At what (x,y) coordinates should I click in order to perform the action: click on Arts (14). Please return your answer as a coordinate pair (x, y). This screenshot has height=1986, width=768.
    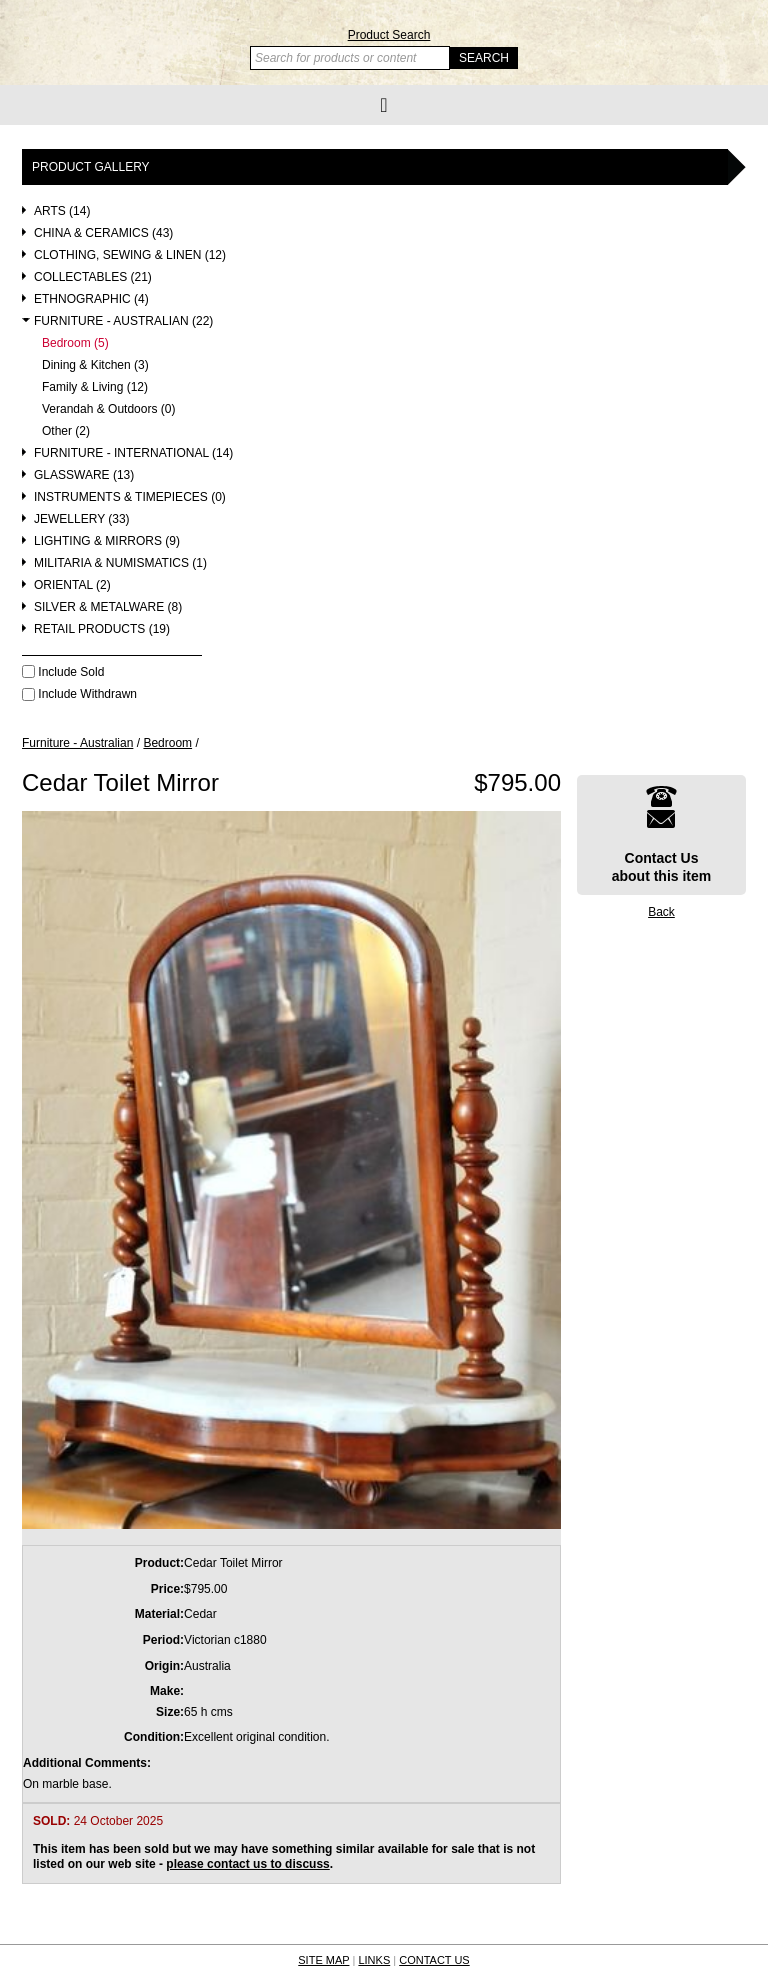
    Looking at the image, I should click on (62, 211).